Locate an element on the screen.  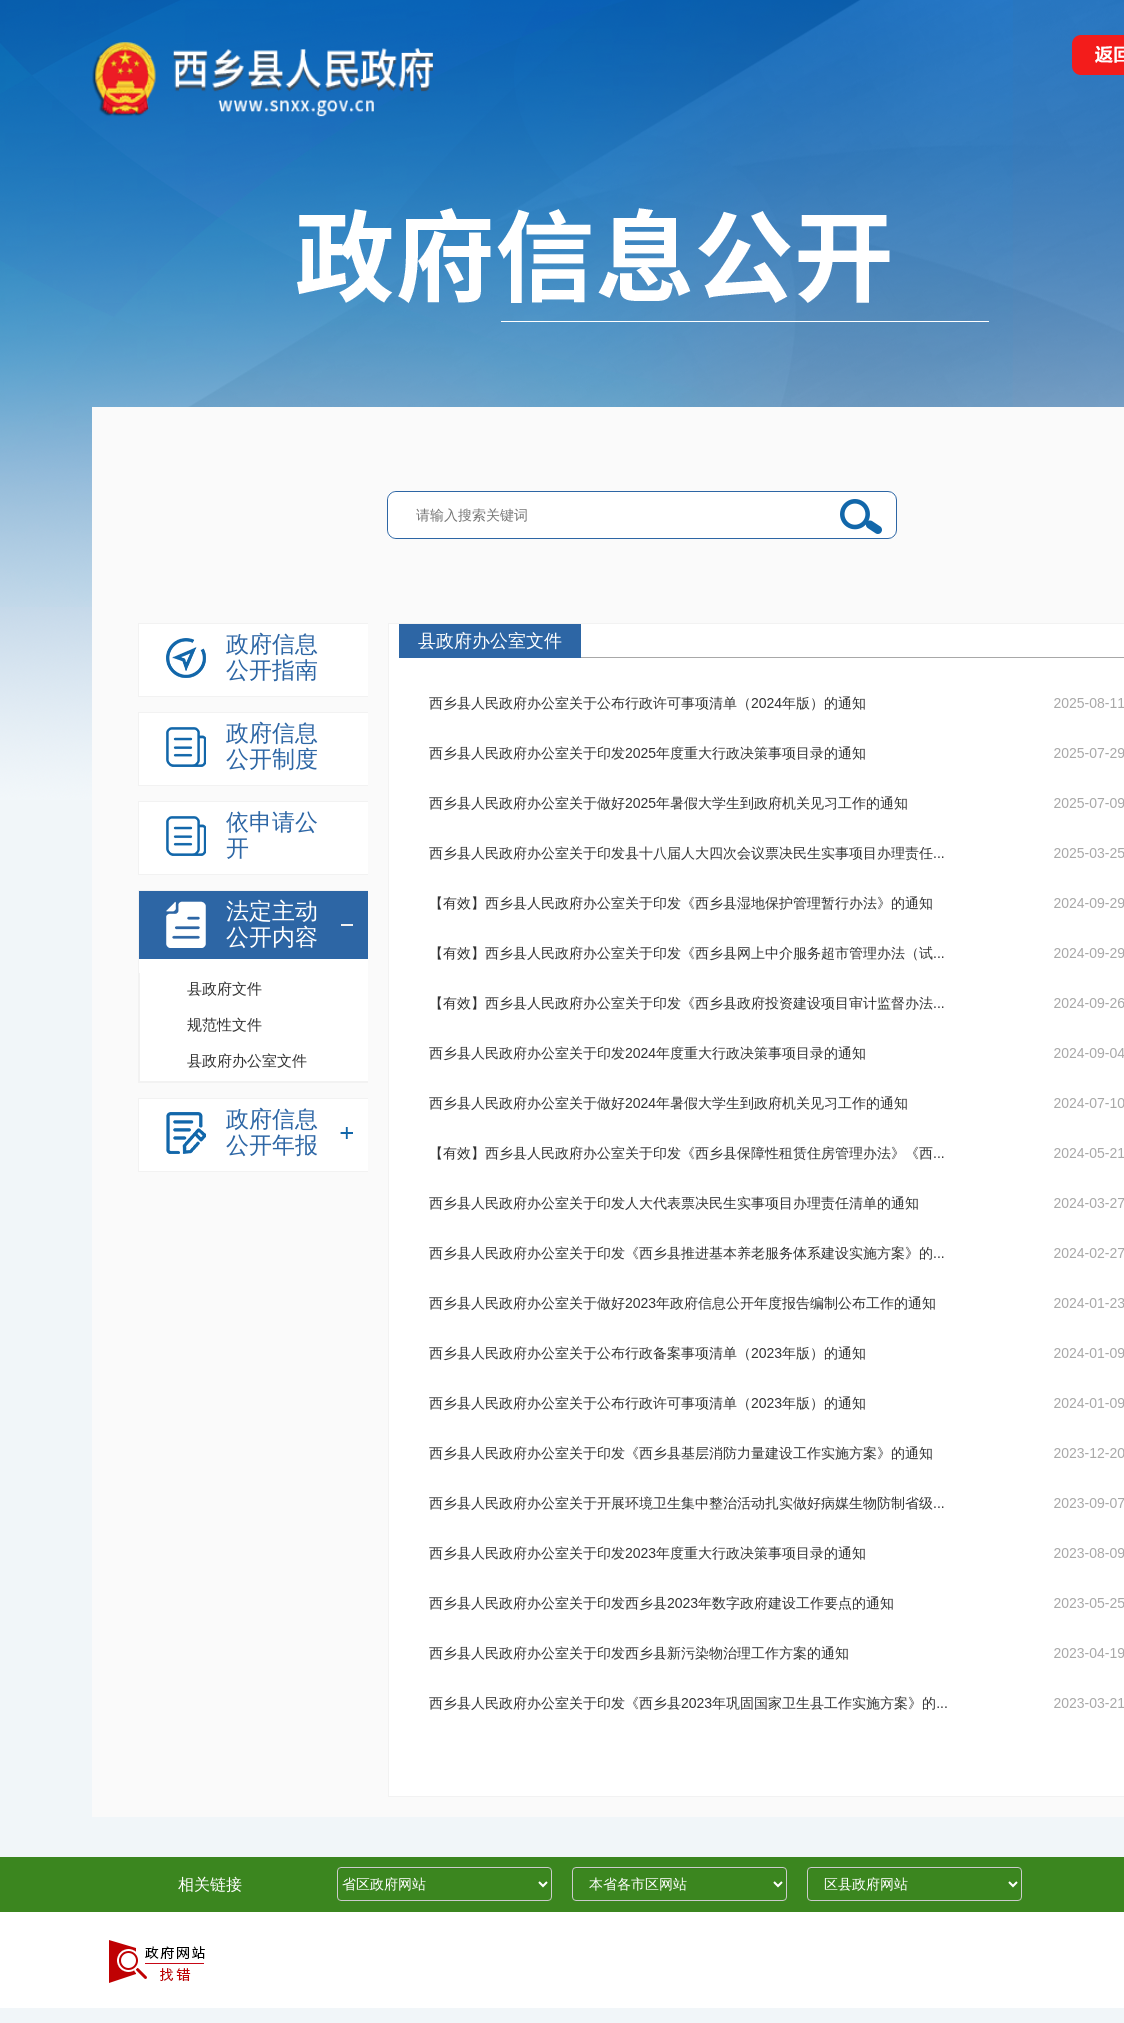
西乡县人民政府办公室关于印发《西乡县2023年巩固国家卫生县工作实施方案》的... is located at coordinates (688, 1703).